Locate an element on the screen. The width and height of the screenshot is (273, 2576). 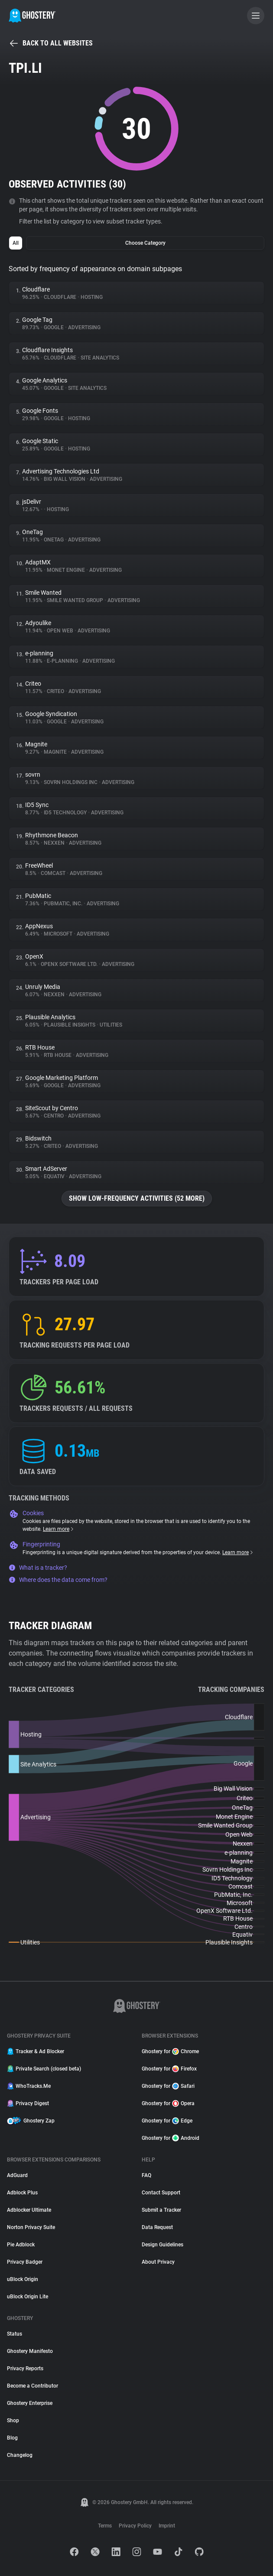
Blog is located at coordinates (12, 2438).